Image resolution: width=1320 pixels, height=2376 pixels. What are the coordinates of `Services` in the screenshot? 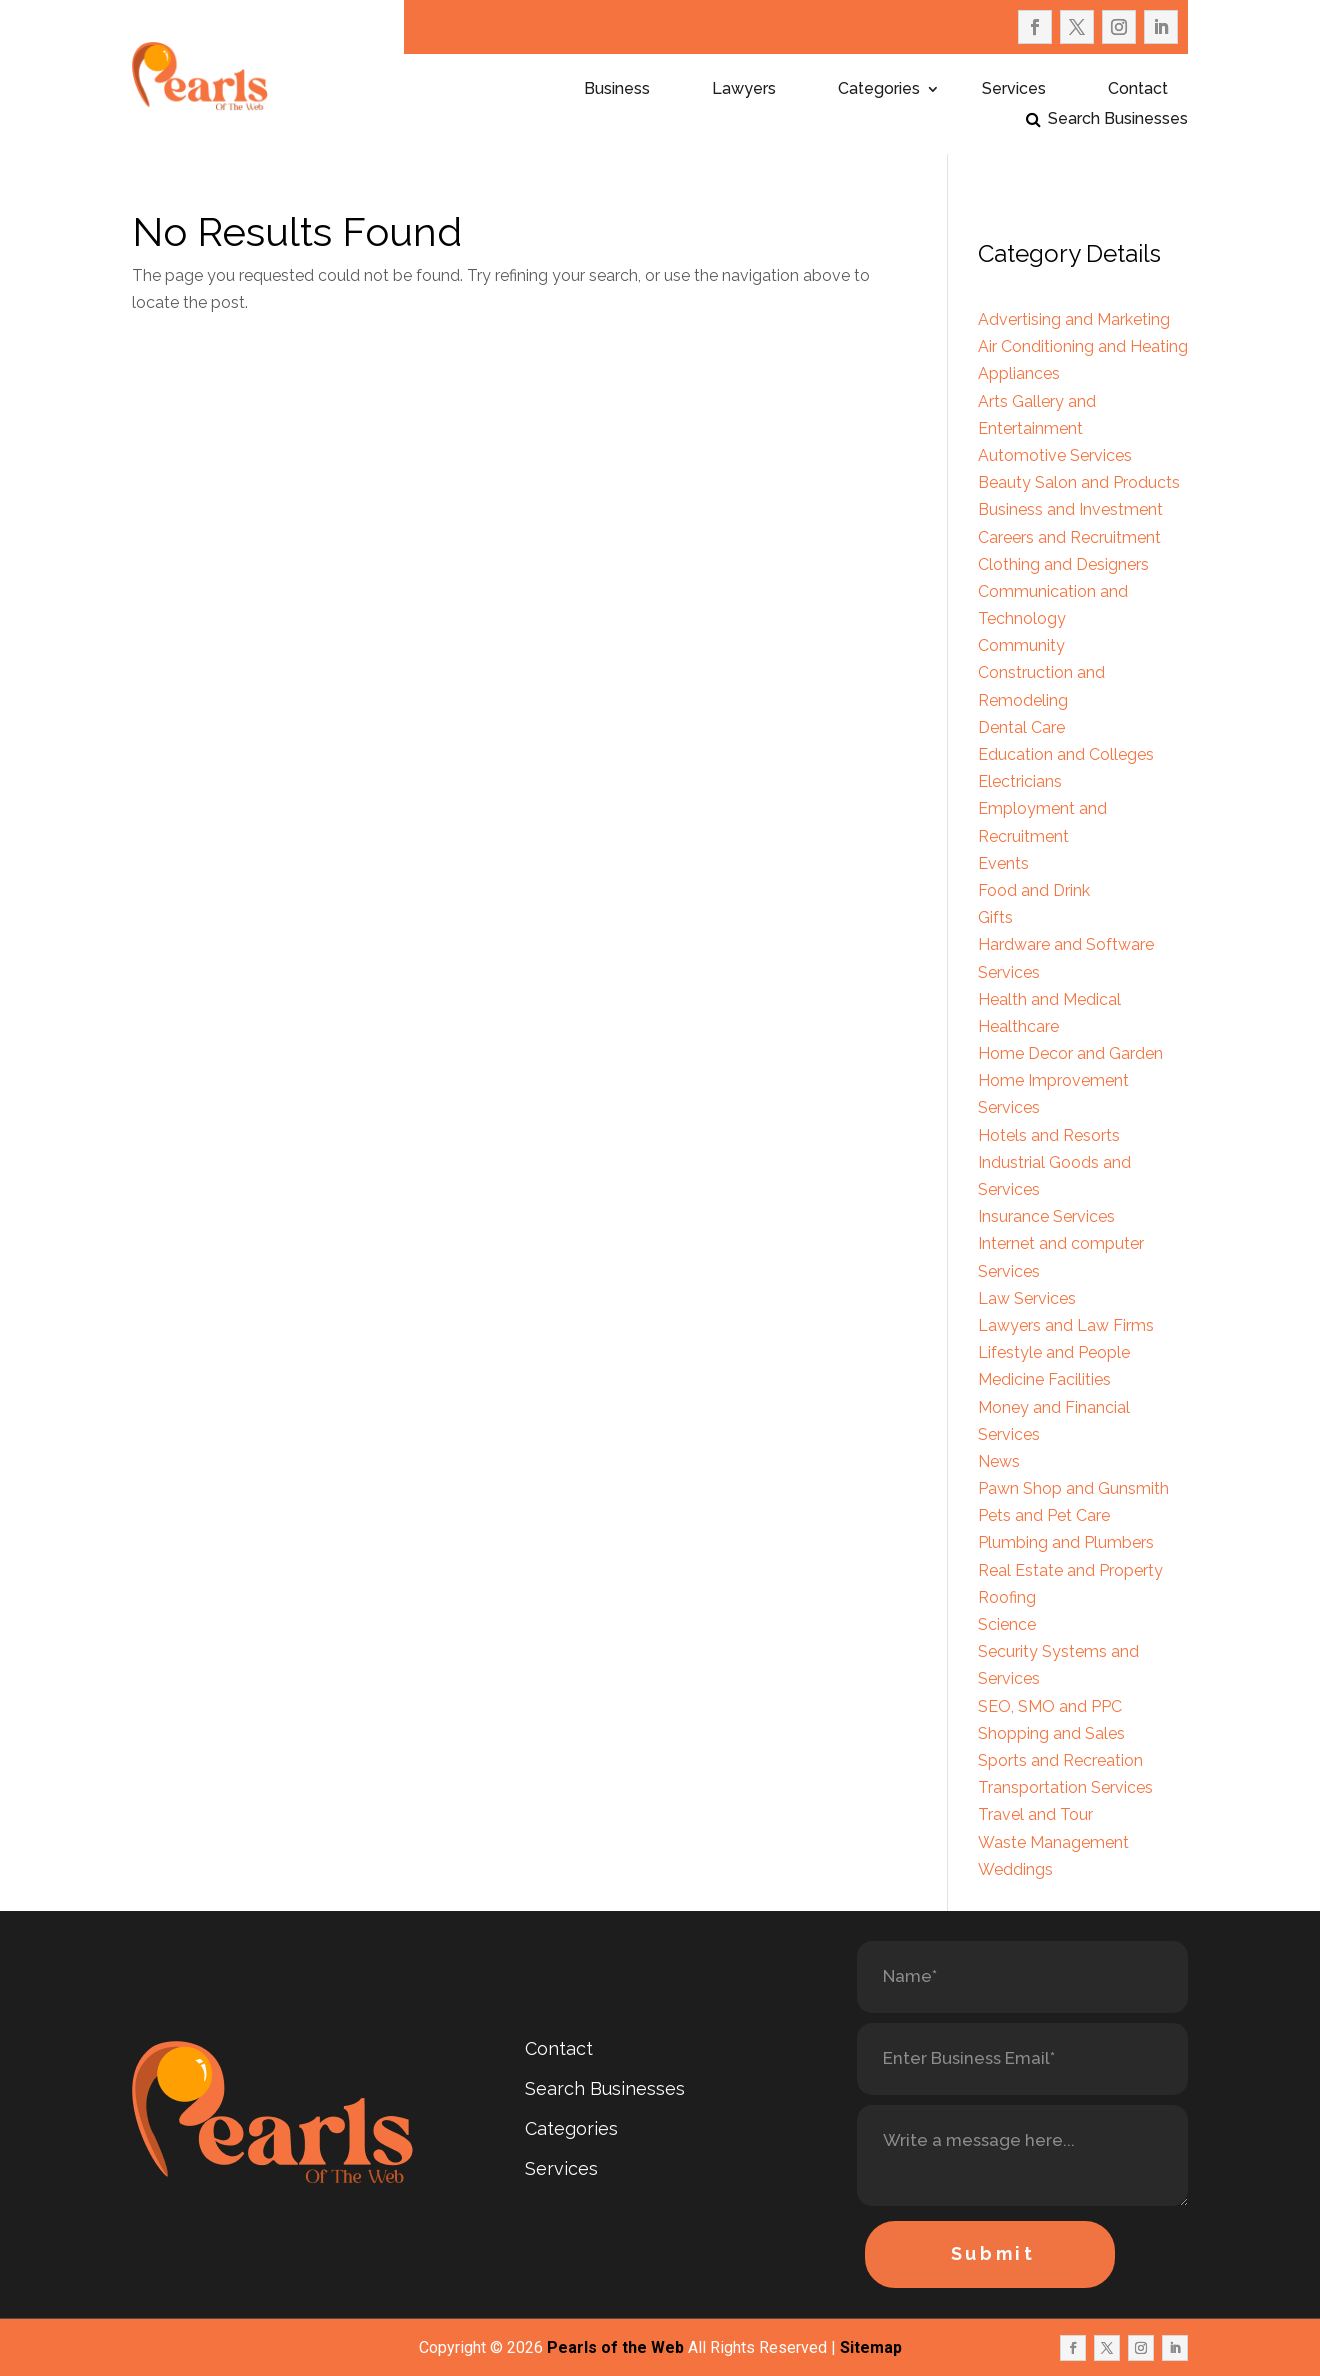 It's located at (1014, 90).